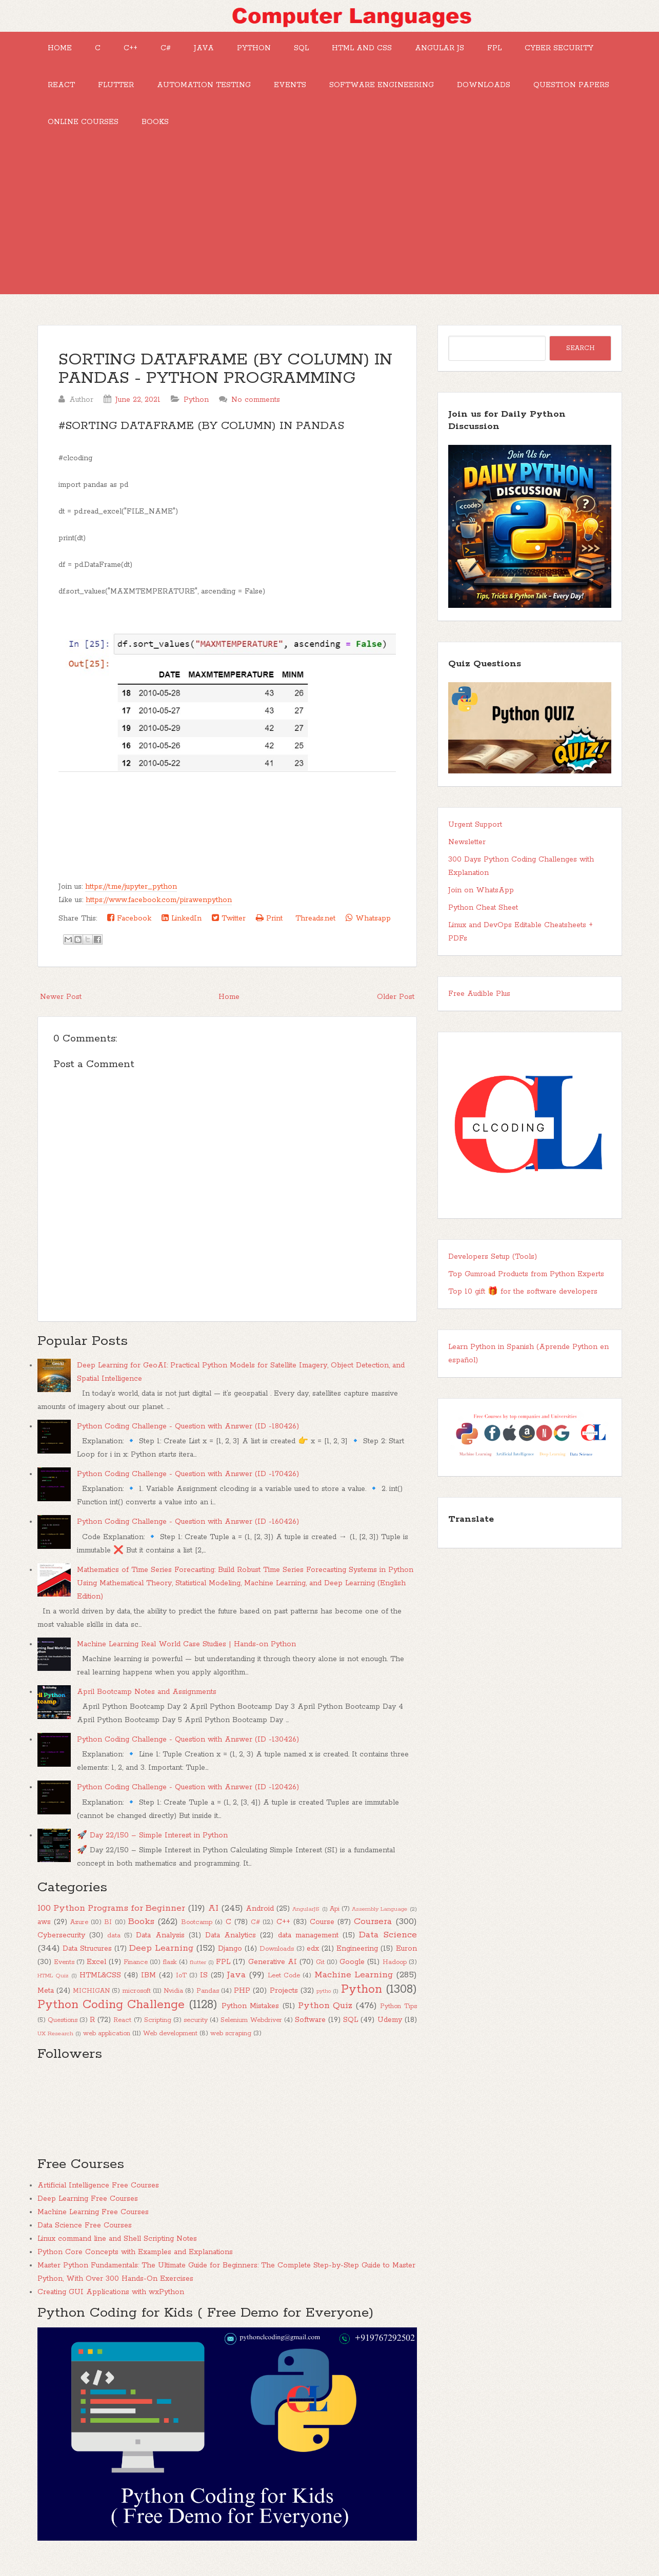 This screenshot has height=2576, width=659. I want to click on Join on WhatsApp, so click(481, 902).